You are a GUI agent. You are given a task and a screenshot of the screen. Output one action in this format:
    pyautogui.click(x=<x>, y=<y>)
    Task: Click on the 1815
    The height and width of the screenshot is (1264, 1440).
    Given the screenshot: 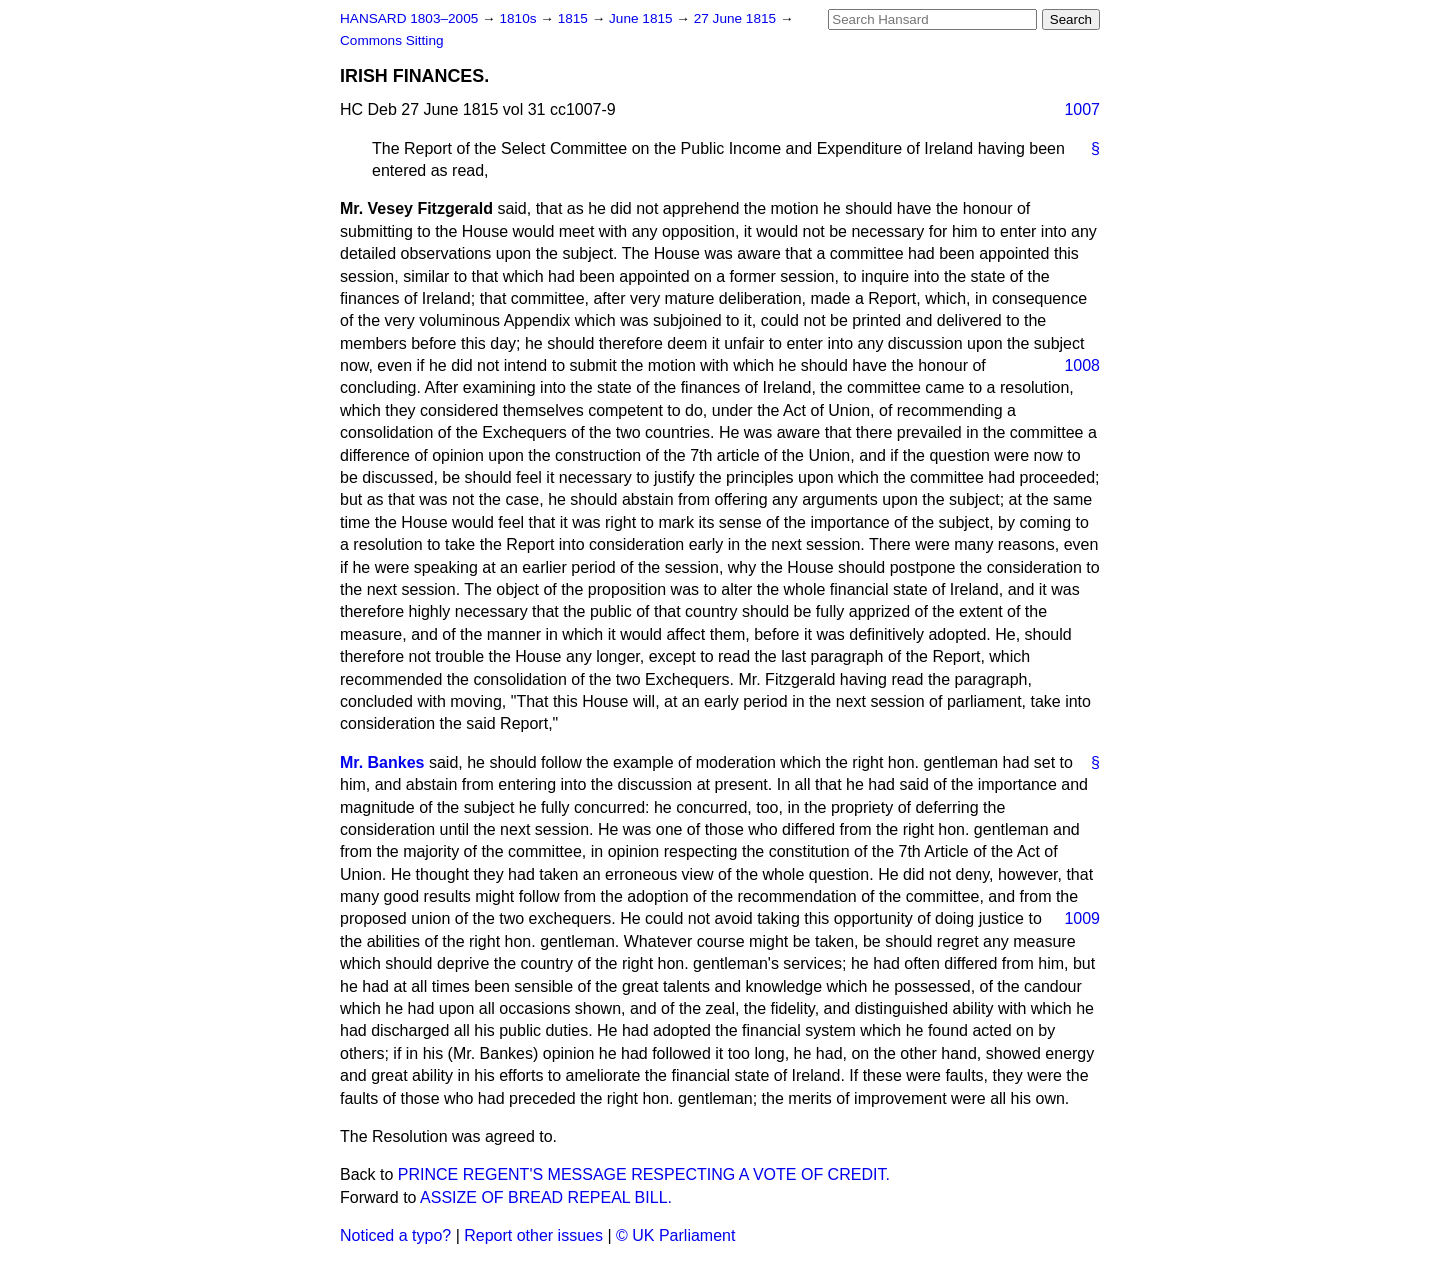 What is the action you would take?
    pyautogui.click(x=575, y=18)
    